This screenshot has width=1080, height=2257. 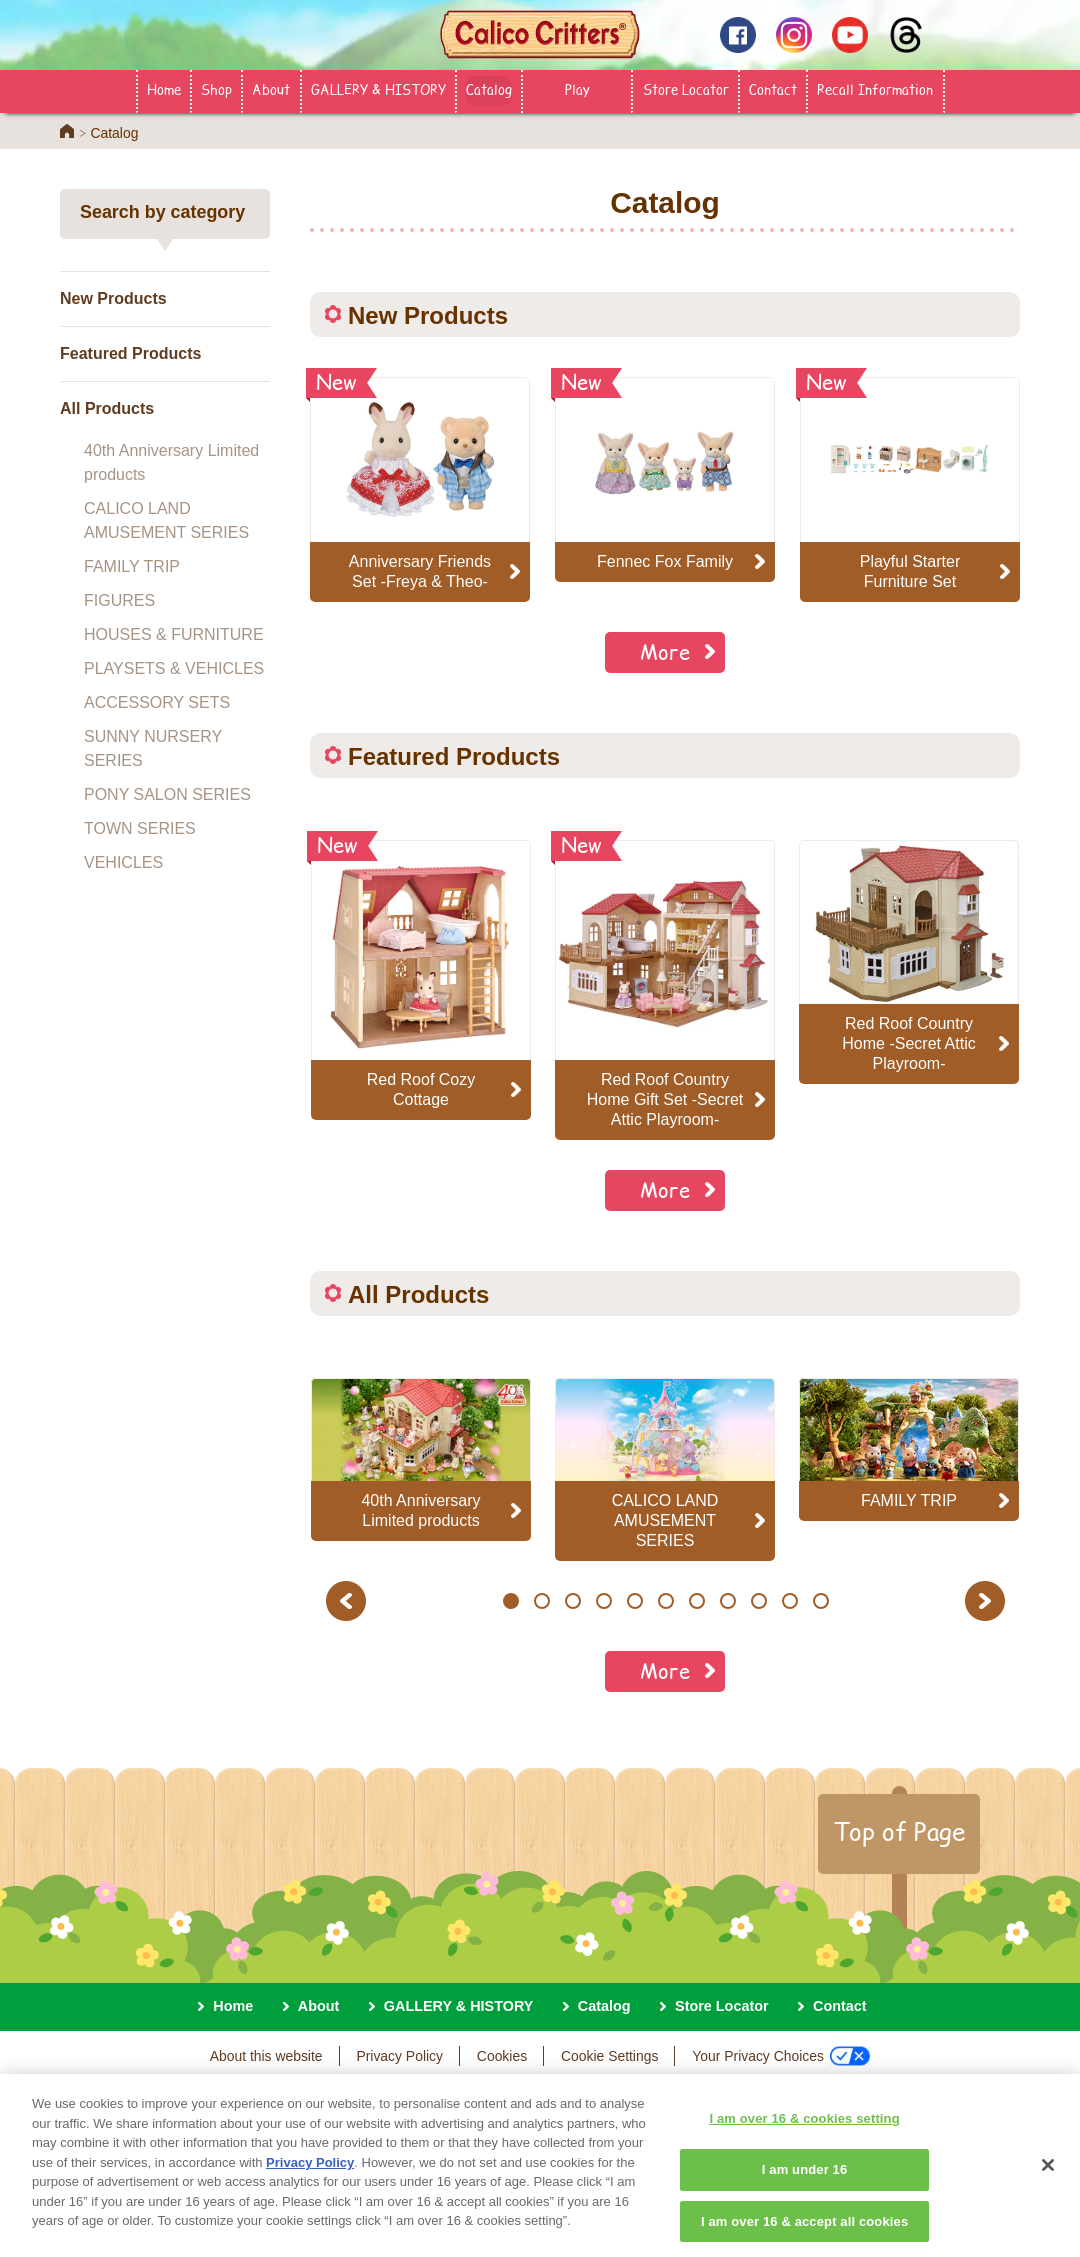 I want to click on CALICO LAND AMUSEMENT SERIES, so click(x=166, y=520).